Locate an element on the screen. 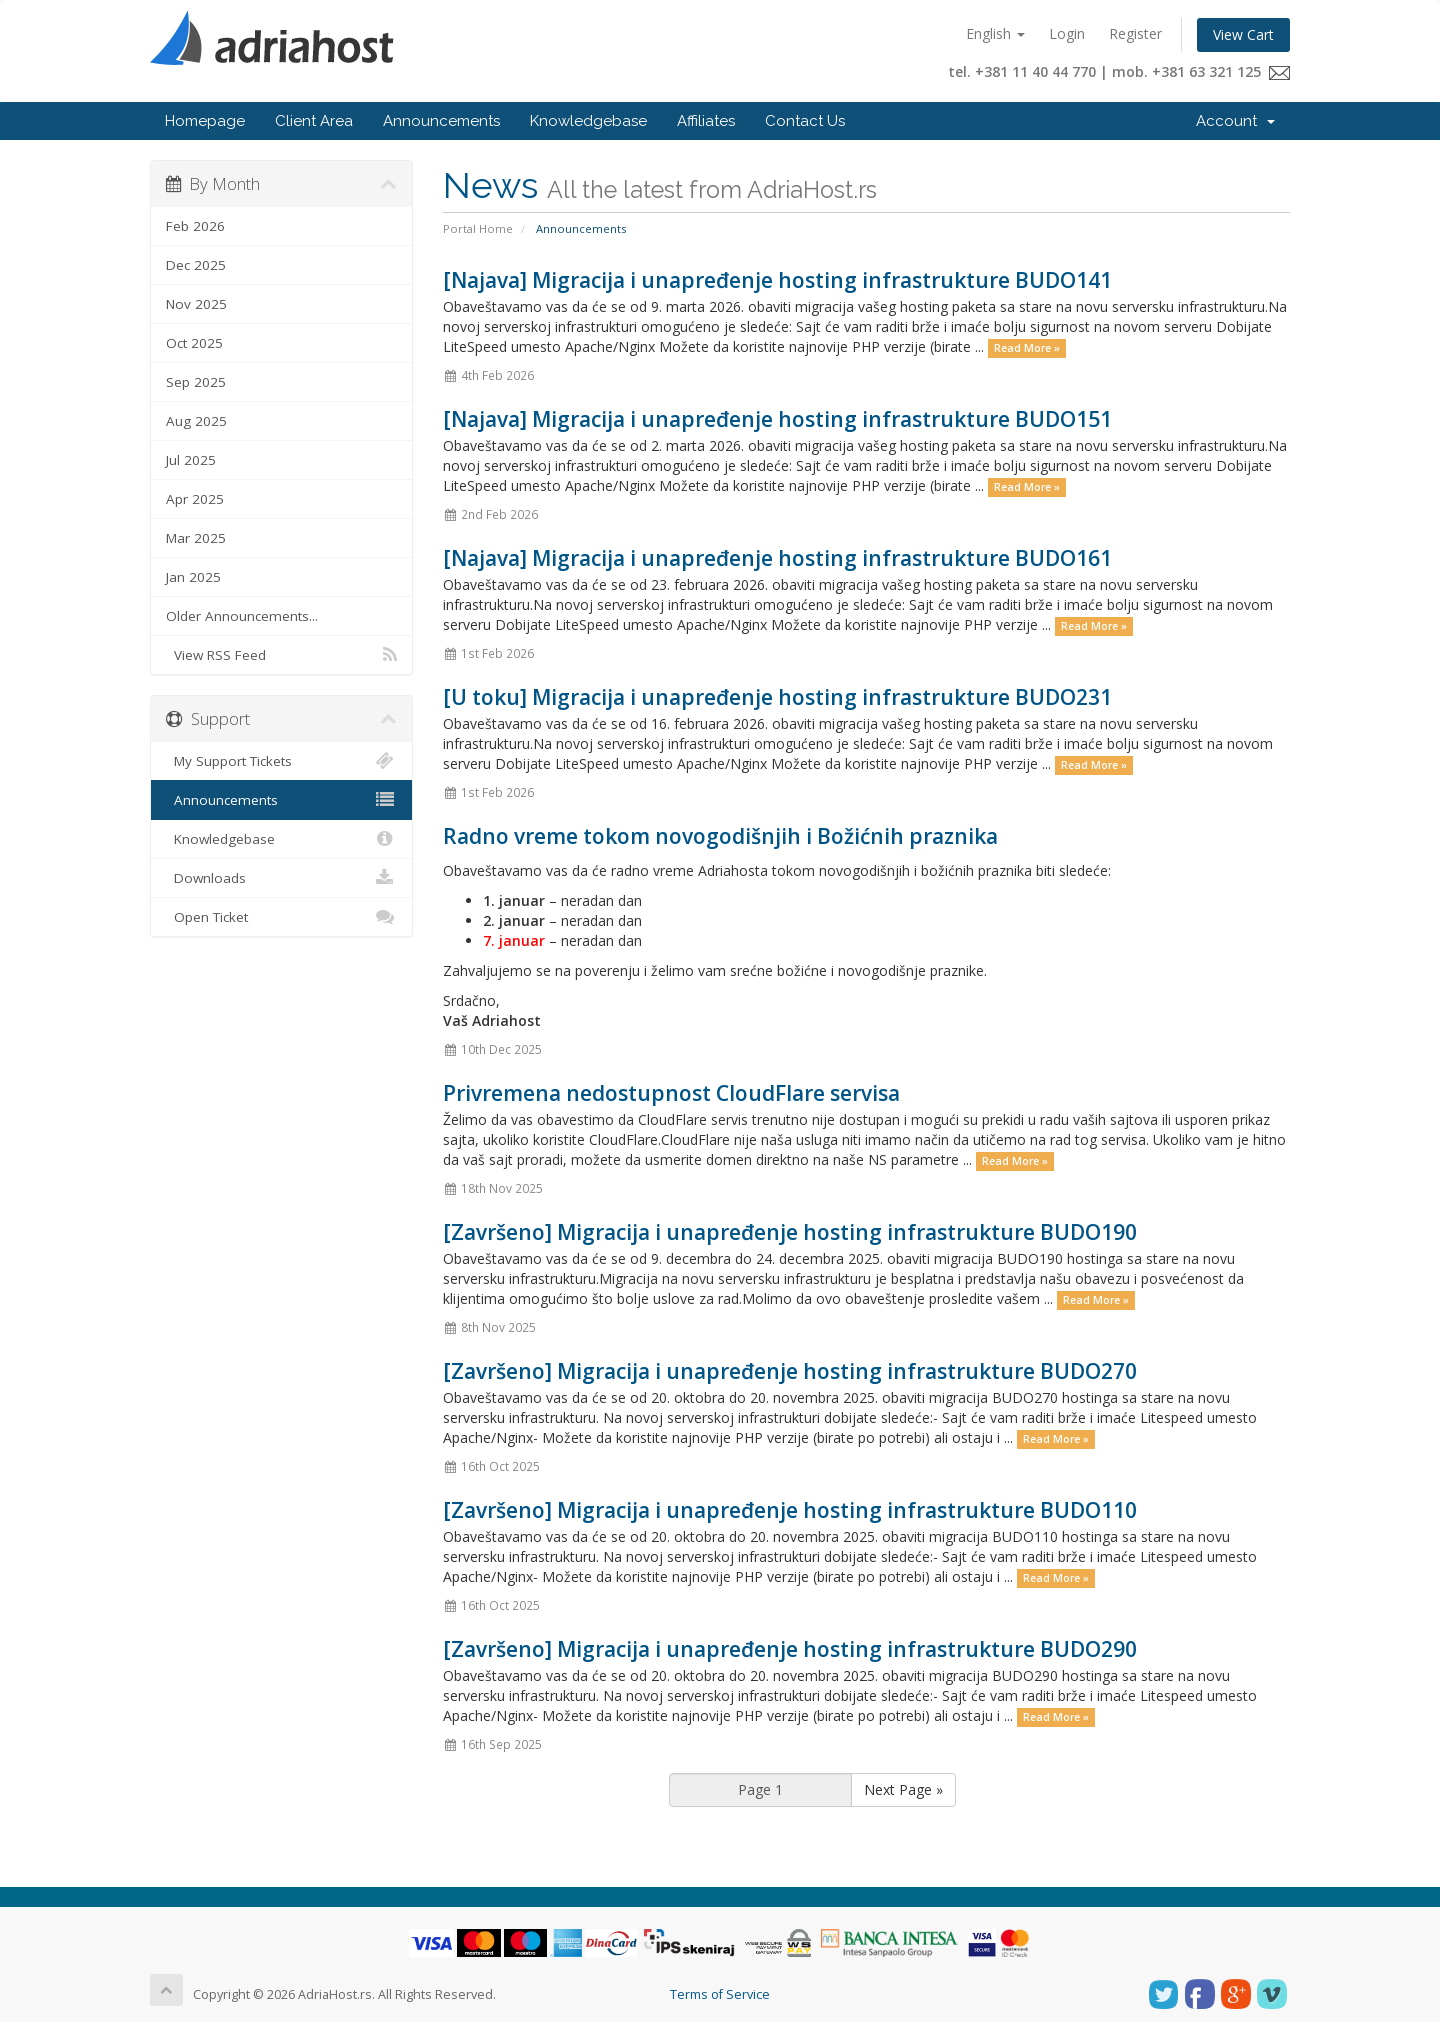 Image resolution: width=1440 pixels, height=2022 pixels. Login is located at coordinates (1067, 33).